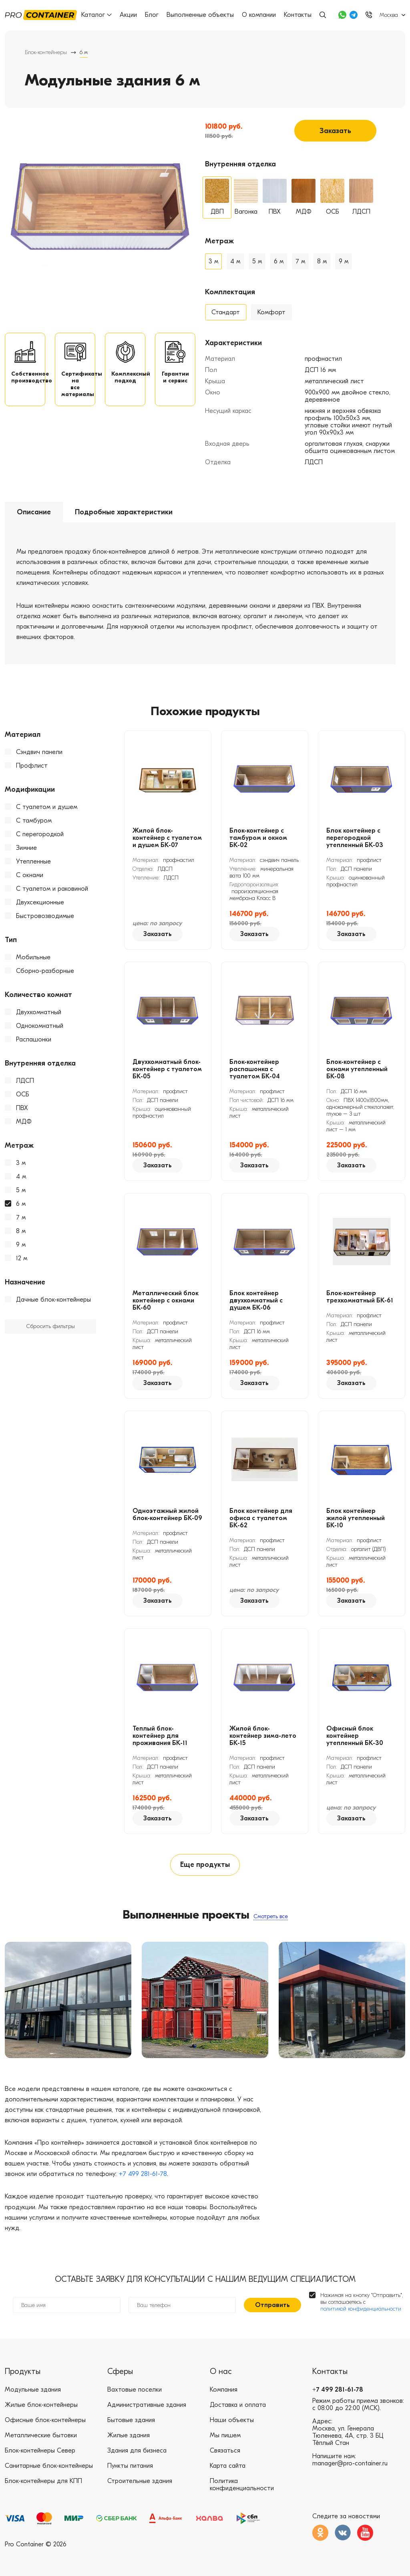 The image size is (410, 2576). I want to click on Двухкомнатный, so click(38, 1012).